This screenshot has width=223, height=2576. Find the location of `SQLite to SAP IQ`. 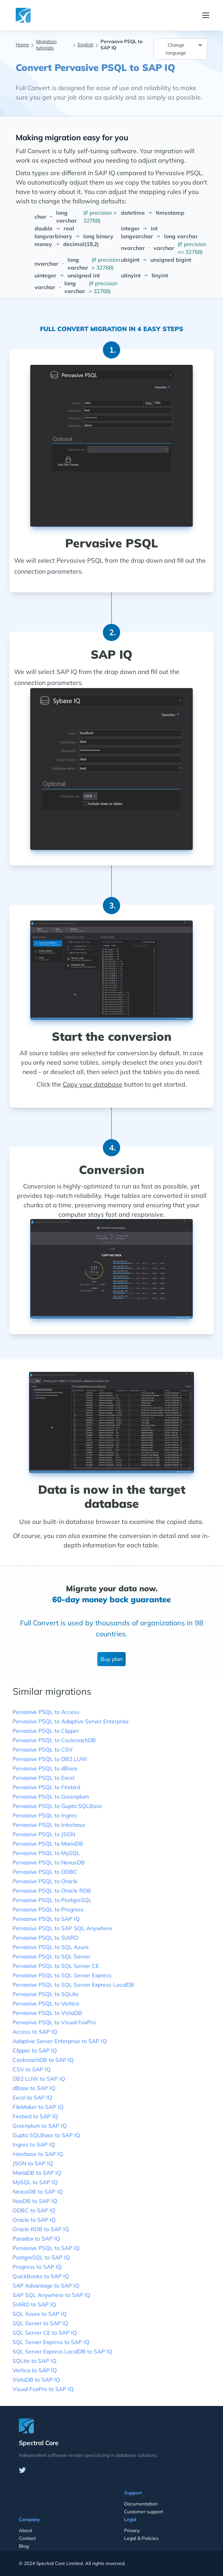

SQLite to SAP IQ is located at coordinates (35, 2360).